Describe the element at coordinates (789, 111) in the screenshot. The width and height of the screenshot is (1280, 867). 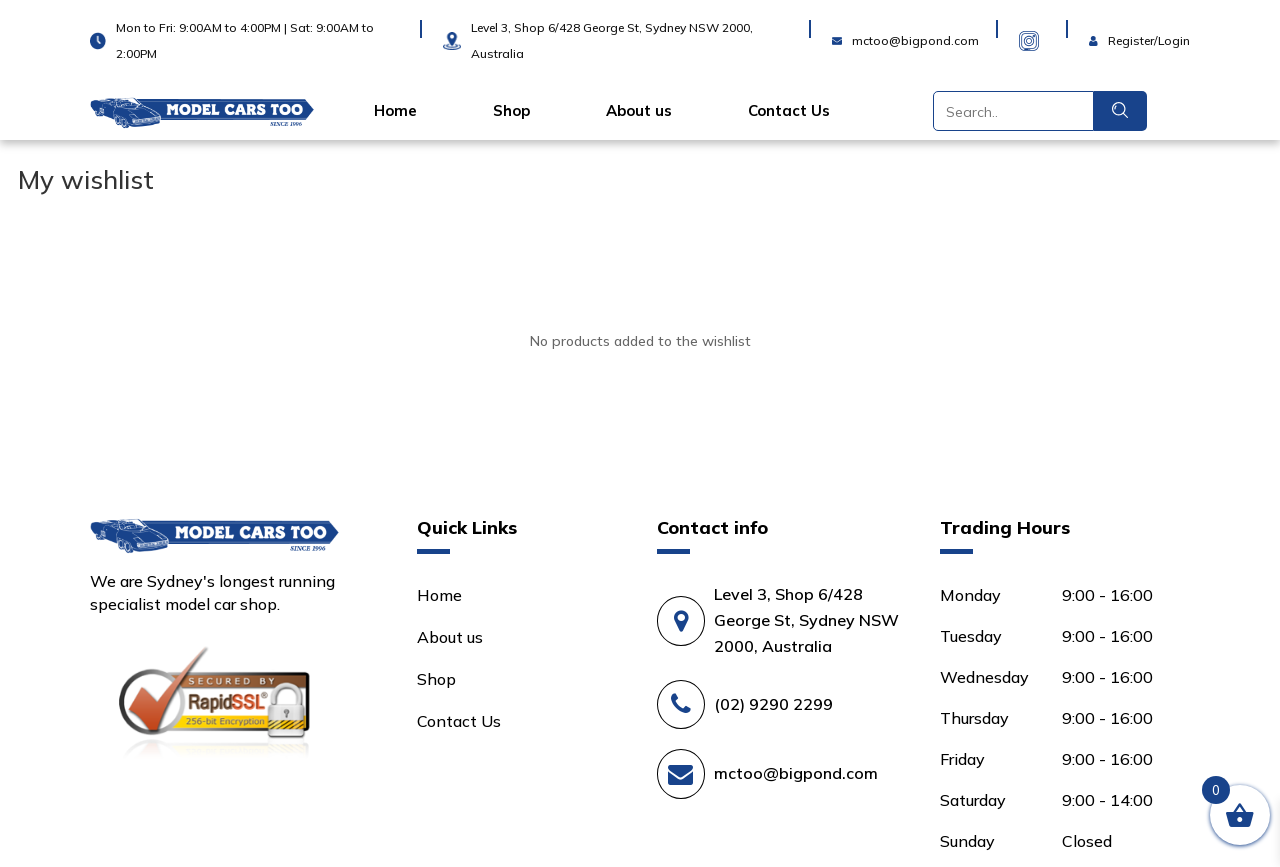
I see `Contact Us` at that location.